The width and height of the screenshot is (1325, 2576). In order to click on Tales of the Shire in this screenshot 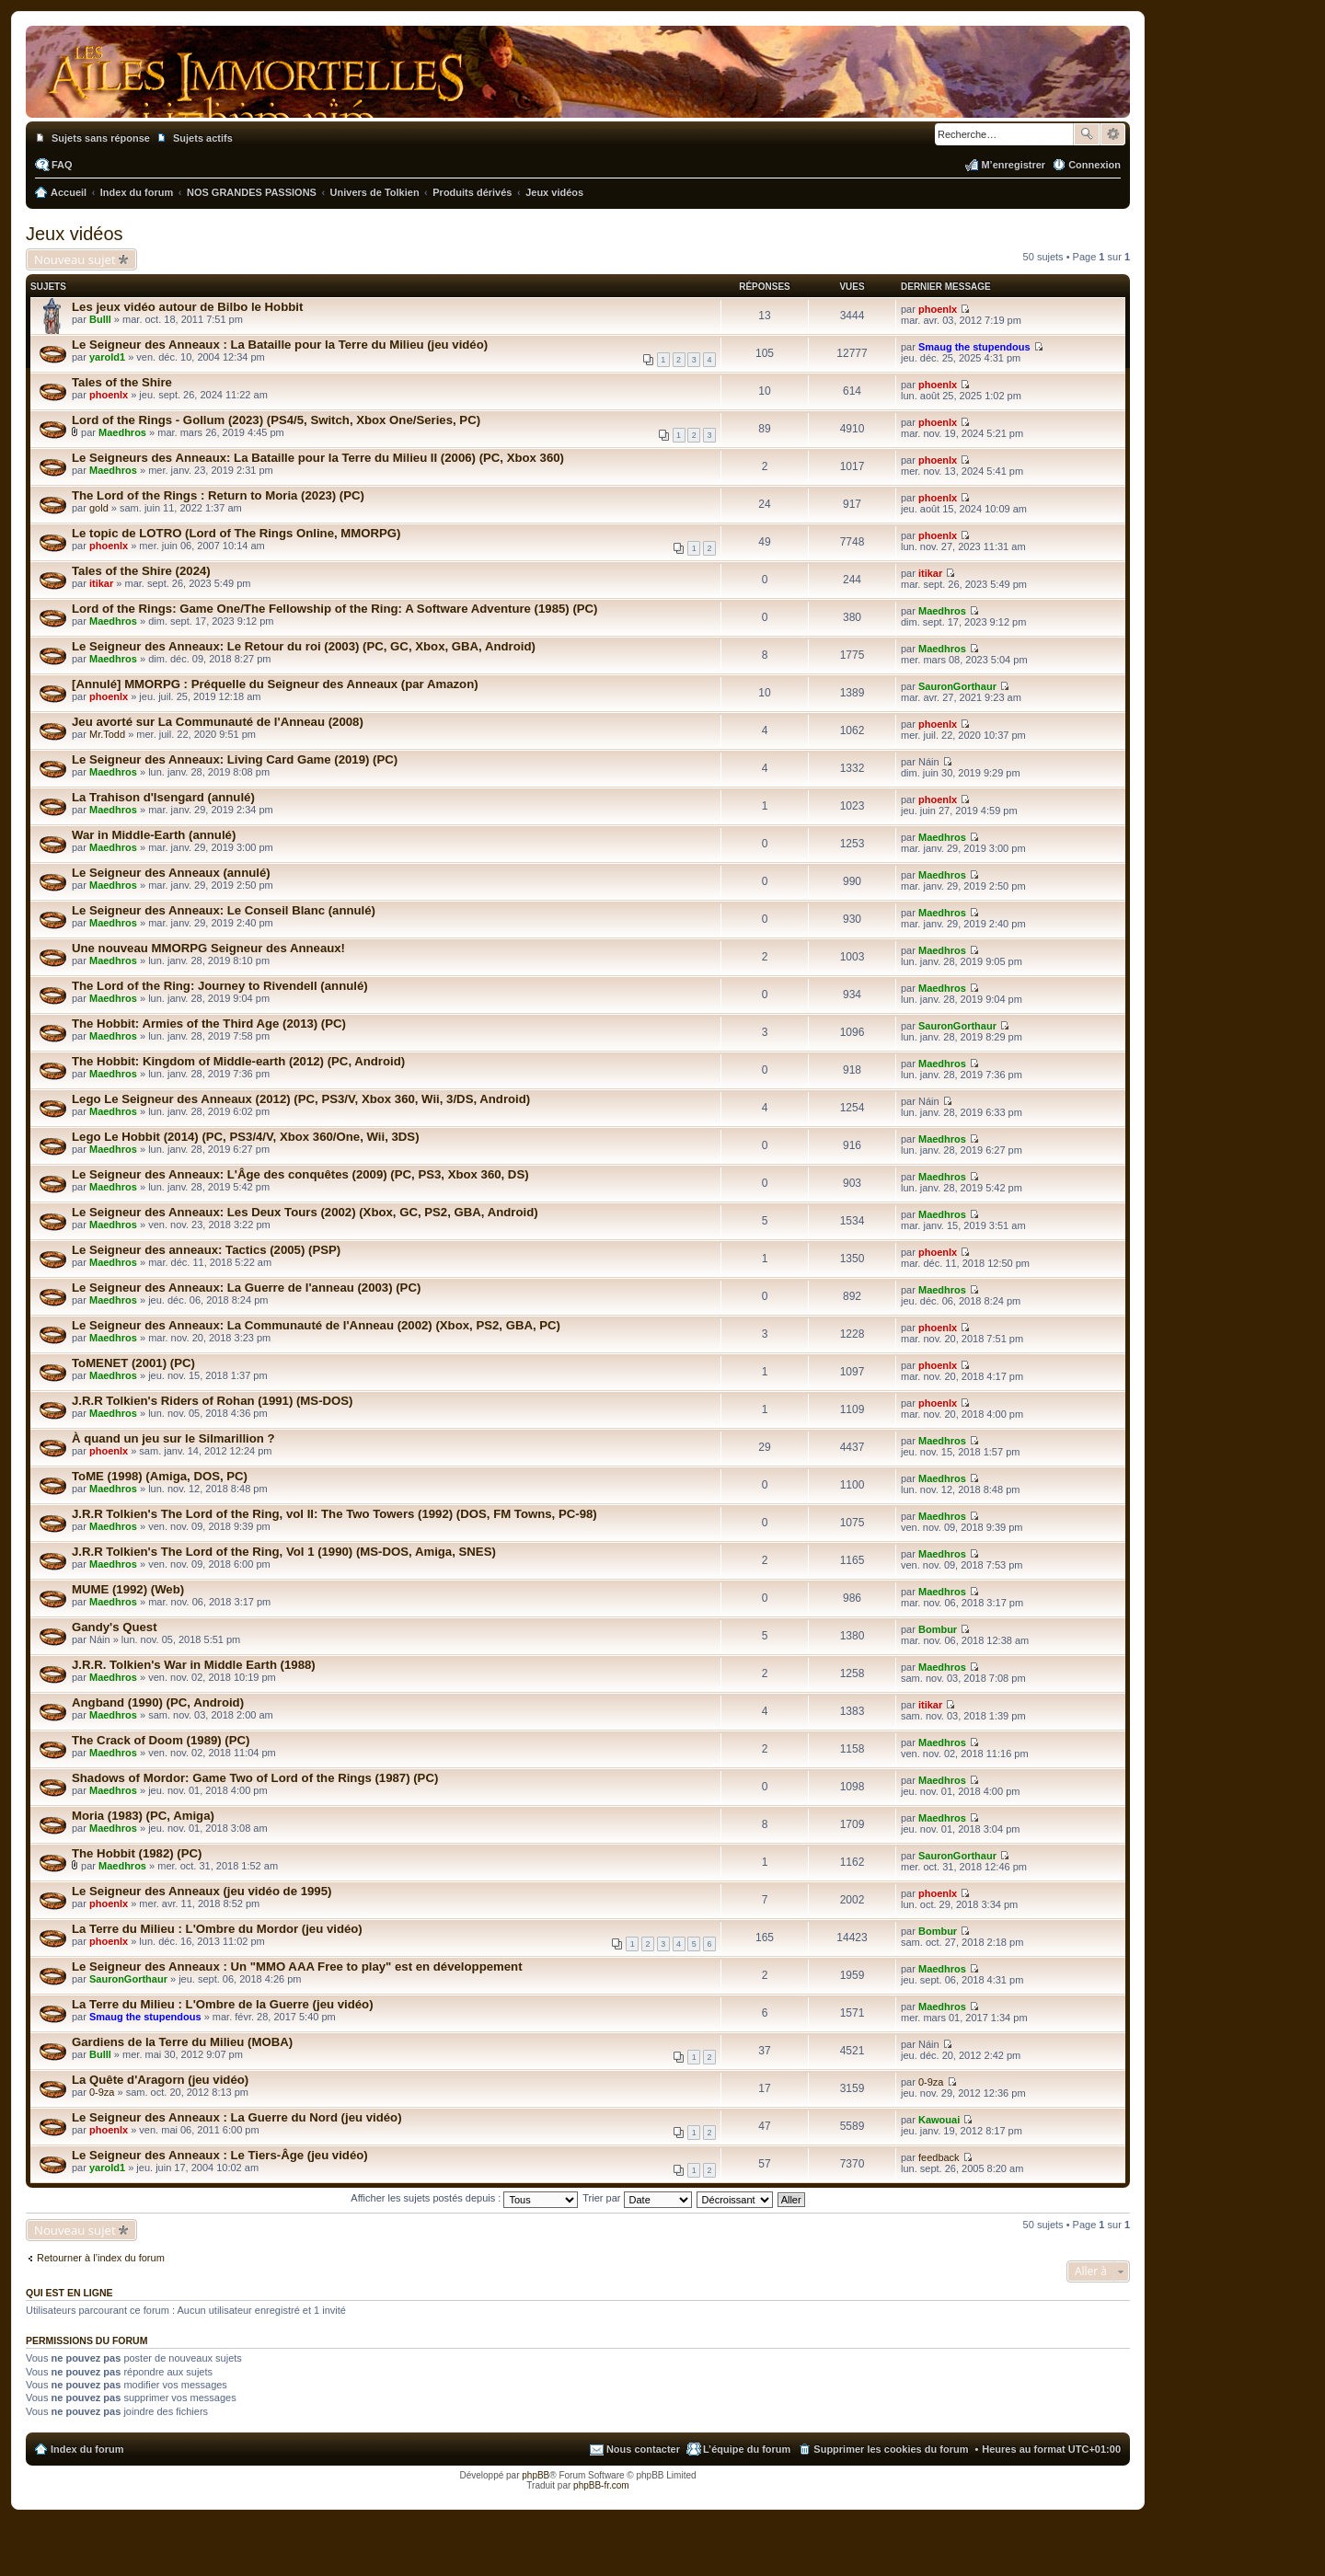, I will do `click(122, 382)`.